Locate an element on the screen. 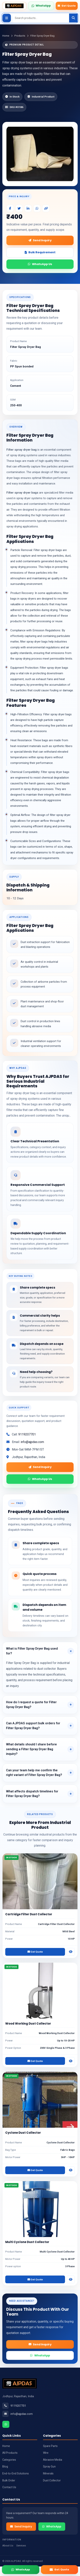  Cyclone Dust Collector is located at coordinates (23, 2133).